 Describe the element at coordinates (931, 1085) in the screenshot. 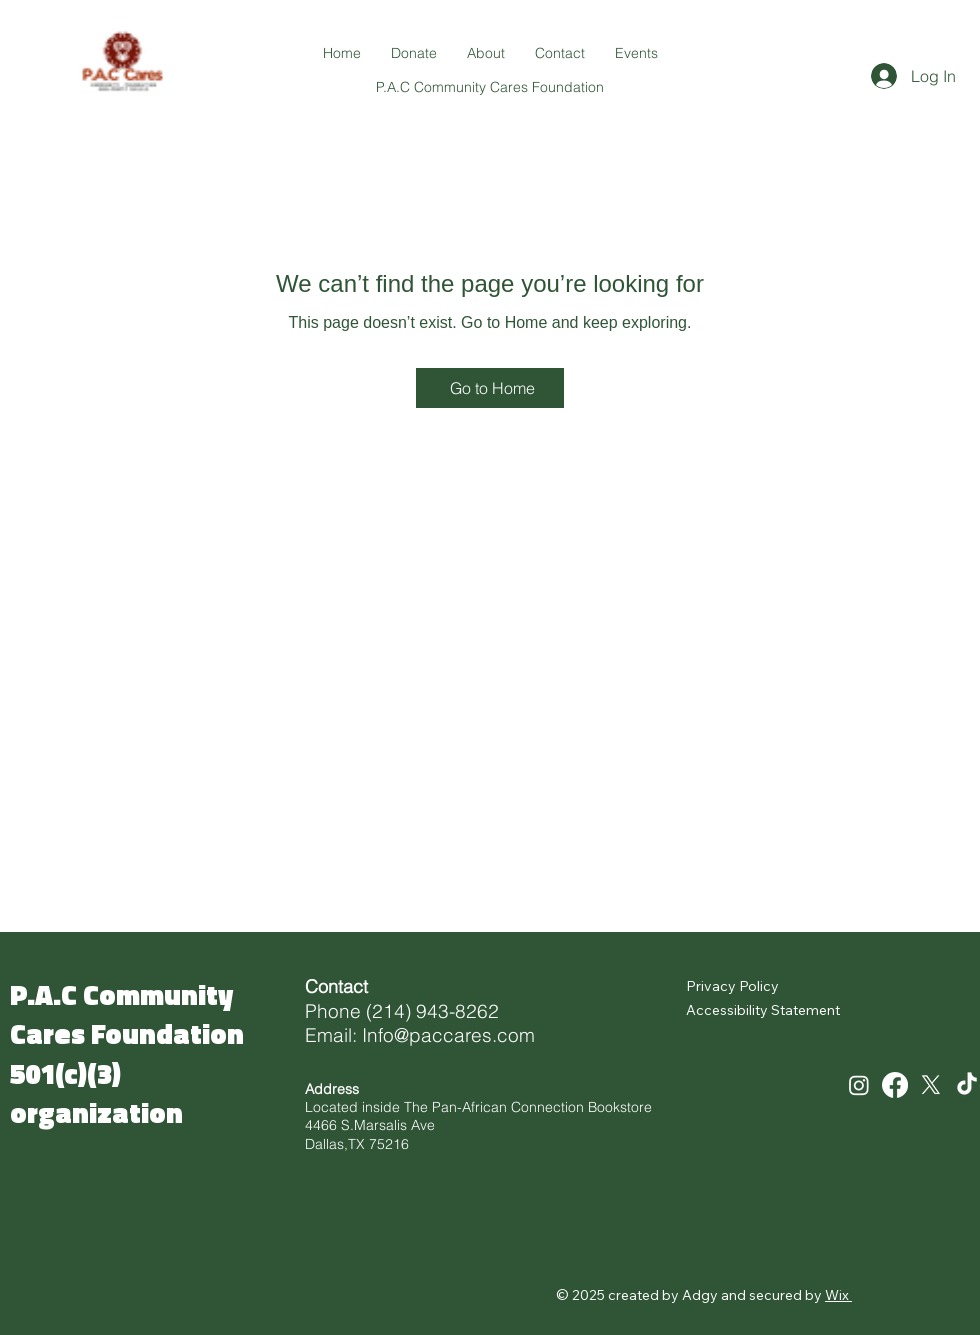

I see `[X]` at that location.